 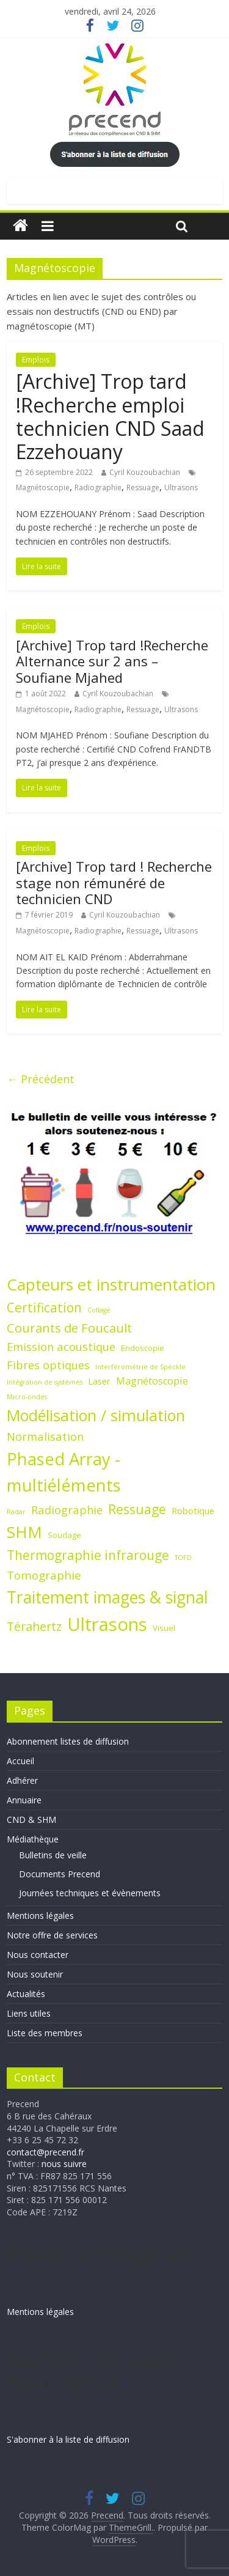 I want to click on [Archive] Trop tard !Recherche emploi technicien CND Saad Ezzehouany, so click(x=110, y=416).